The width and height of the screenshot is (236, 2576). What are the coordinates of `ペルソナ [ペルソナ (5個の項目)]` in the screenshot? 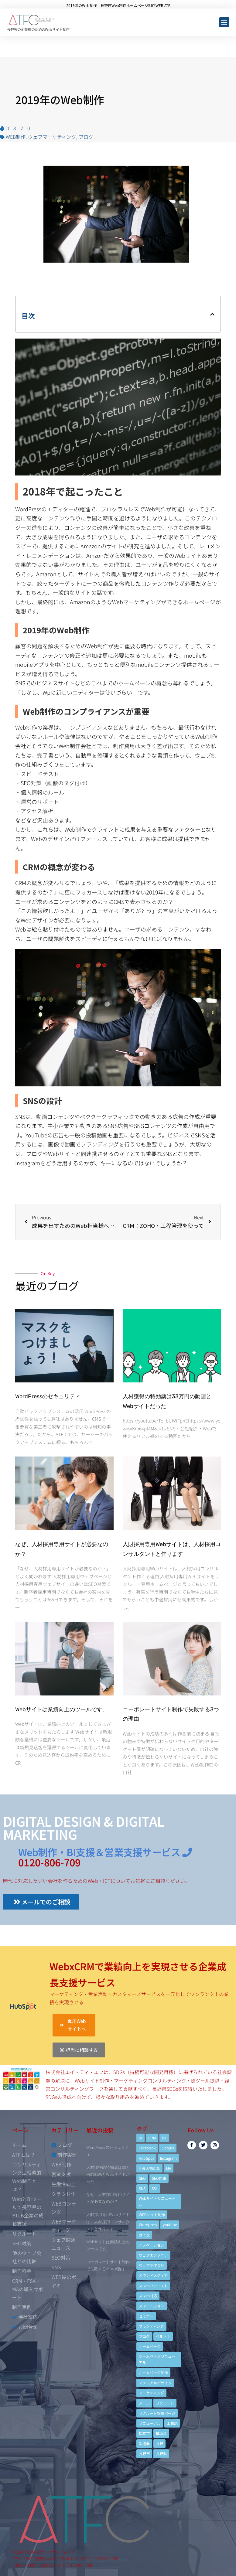 It's located at (163, 2336).